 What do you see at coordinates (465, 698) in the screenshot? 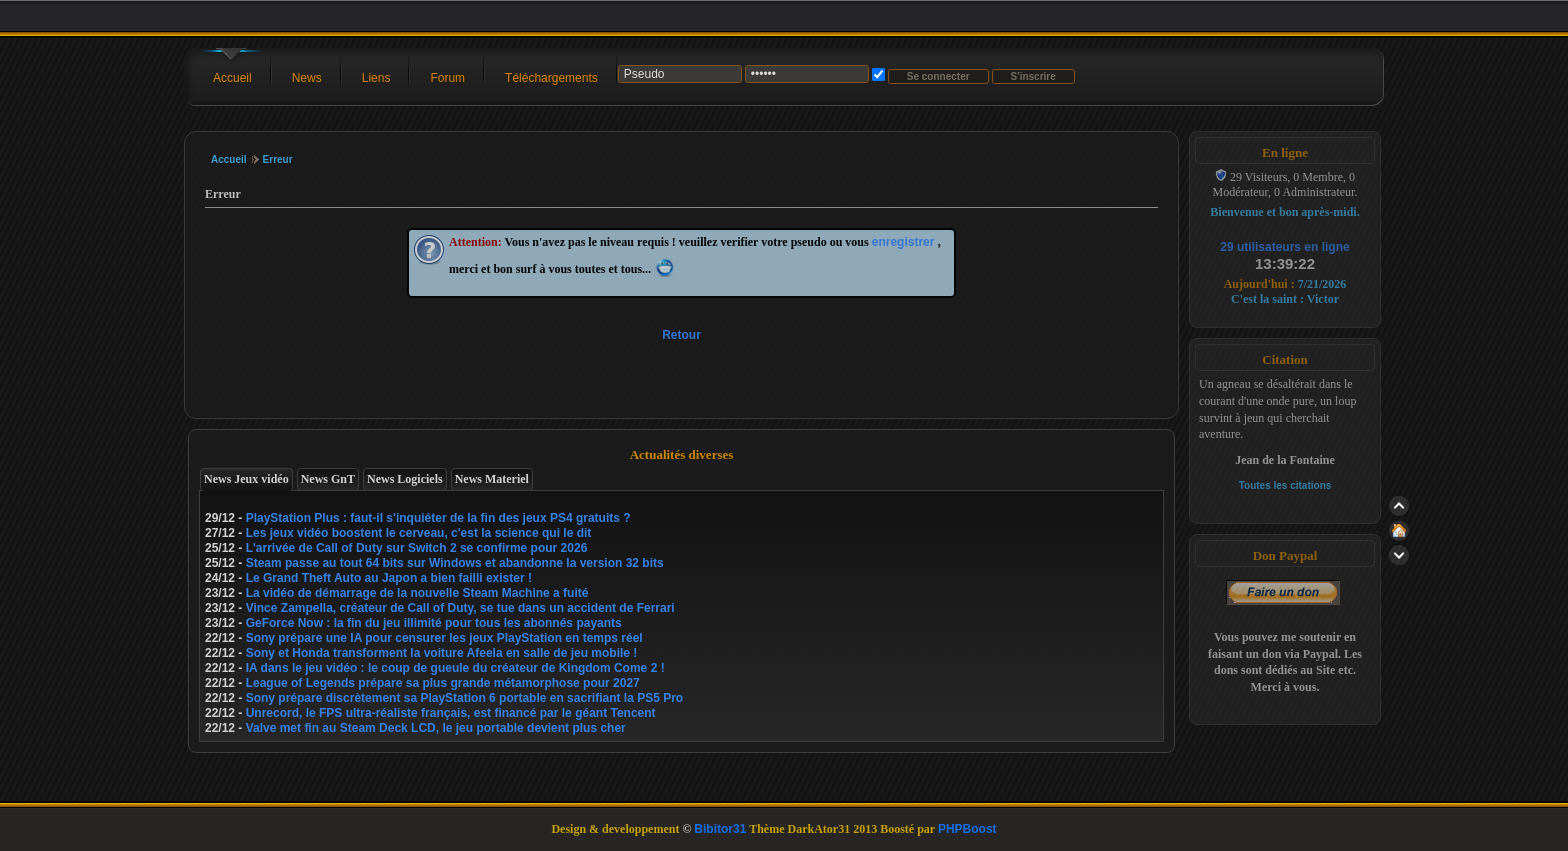
I see `Sony prépare discrètement sa PlayStation 6 portable en sacrifiant la PS5 Pro` at bounding box center [465, 698].